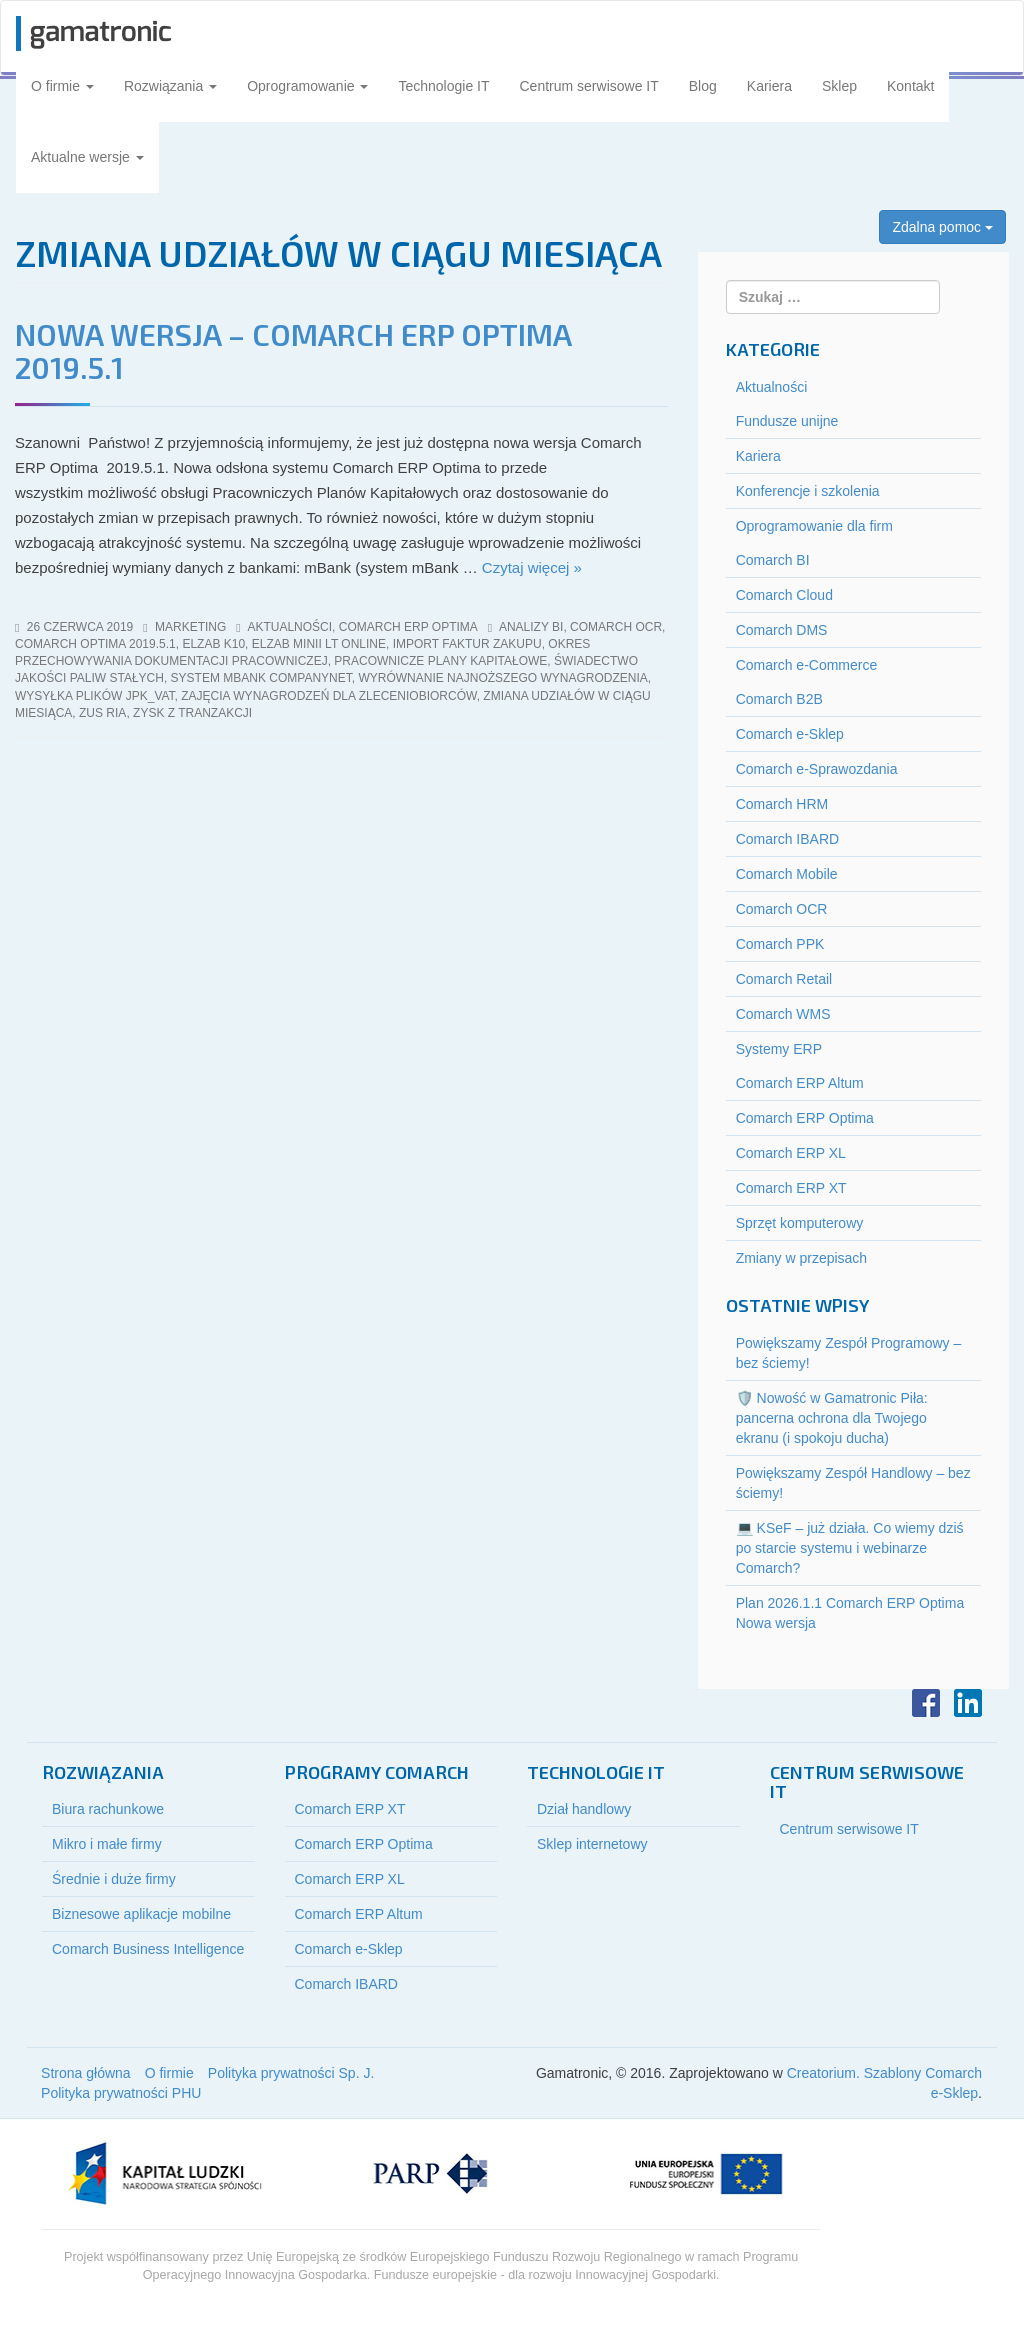  I want to click on Średnie i duże firmy, so click(114, 1879).